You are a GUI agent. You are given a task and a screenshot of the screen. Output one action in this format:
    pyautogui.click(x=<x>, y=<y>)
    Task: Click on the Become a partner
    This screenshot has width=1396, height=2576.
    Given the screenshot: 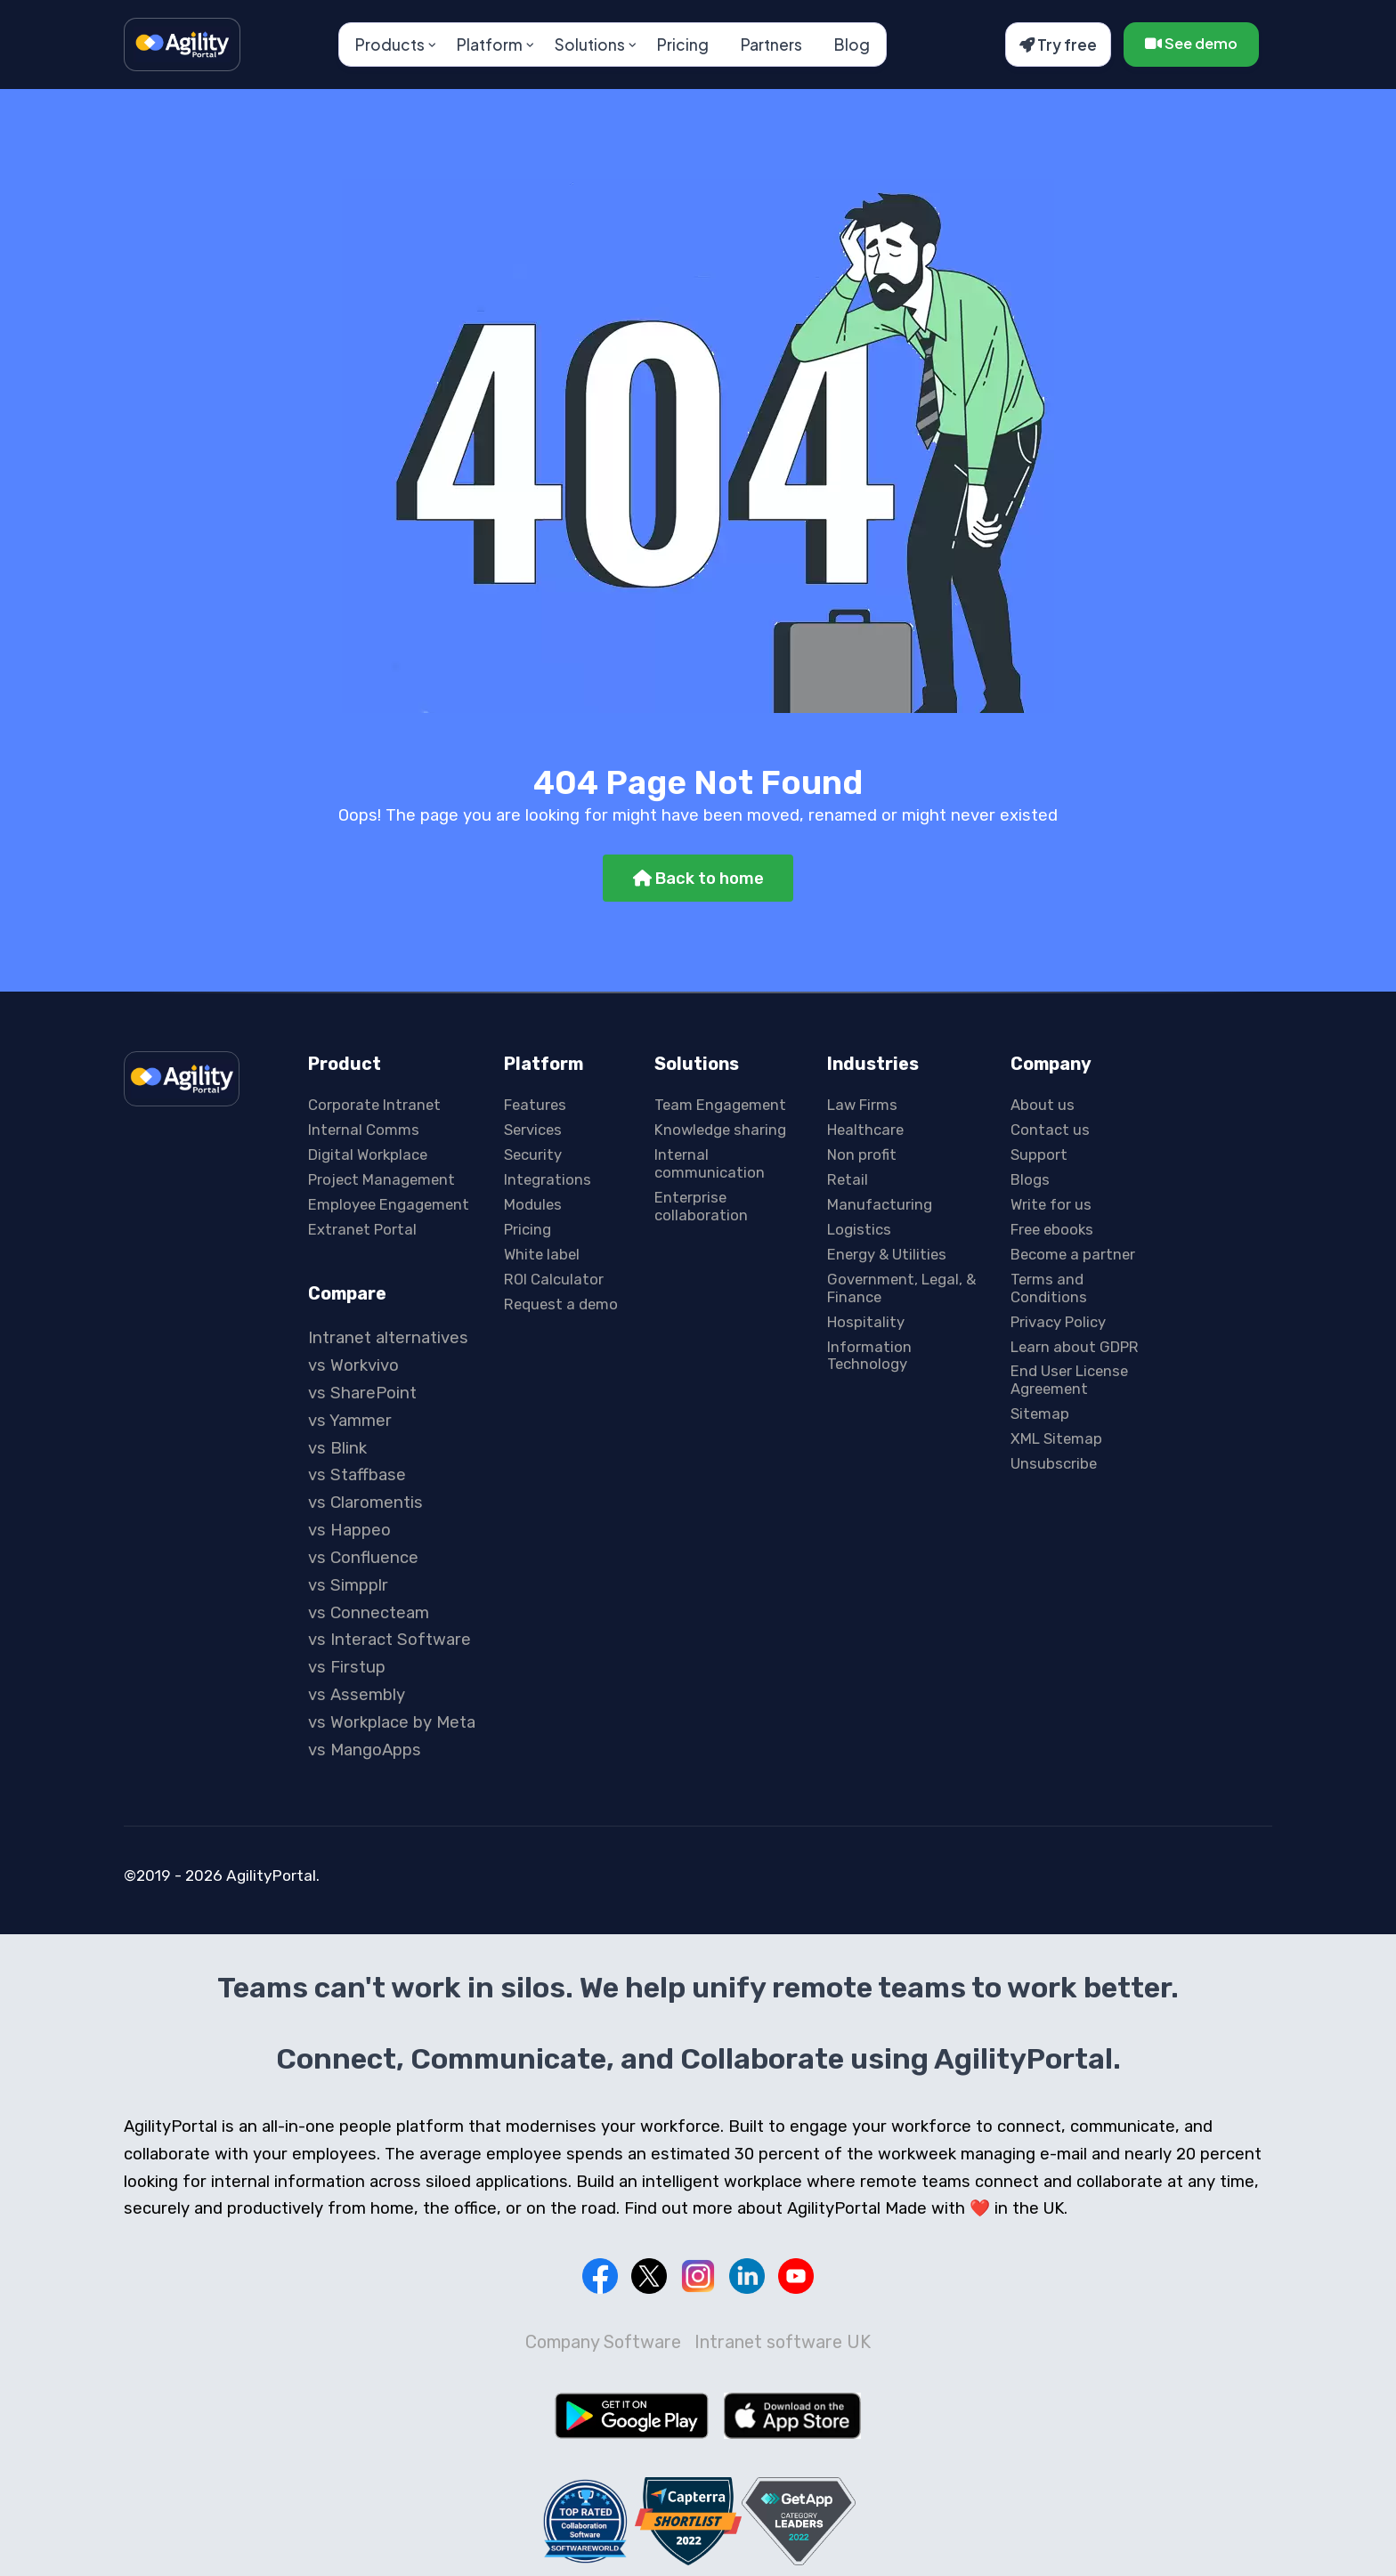 What is the action you would take?
    pyautogui.click(x=1072, y=1254)
    